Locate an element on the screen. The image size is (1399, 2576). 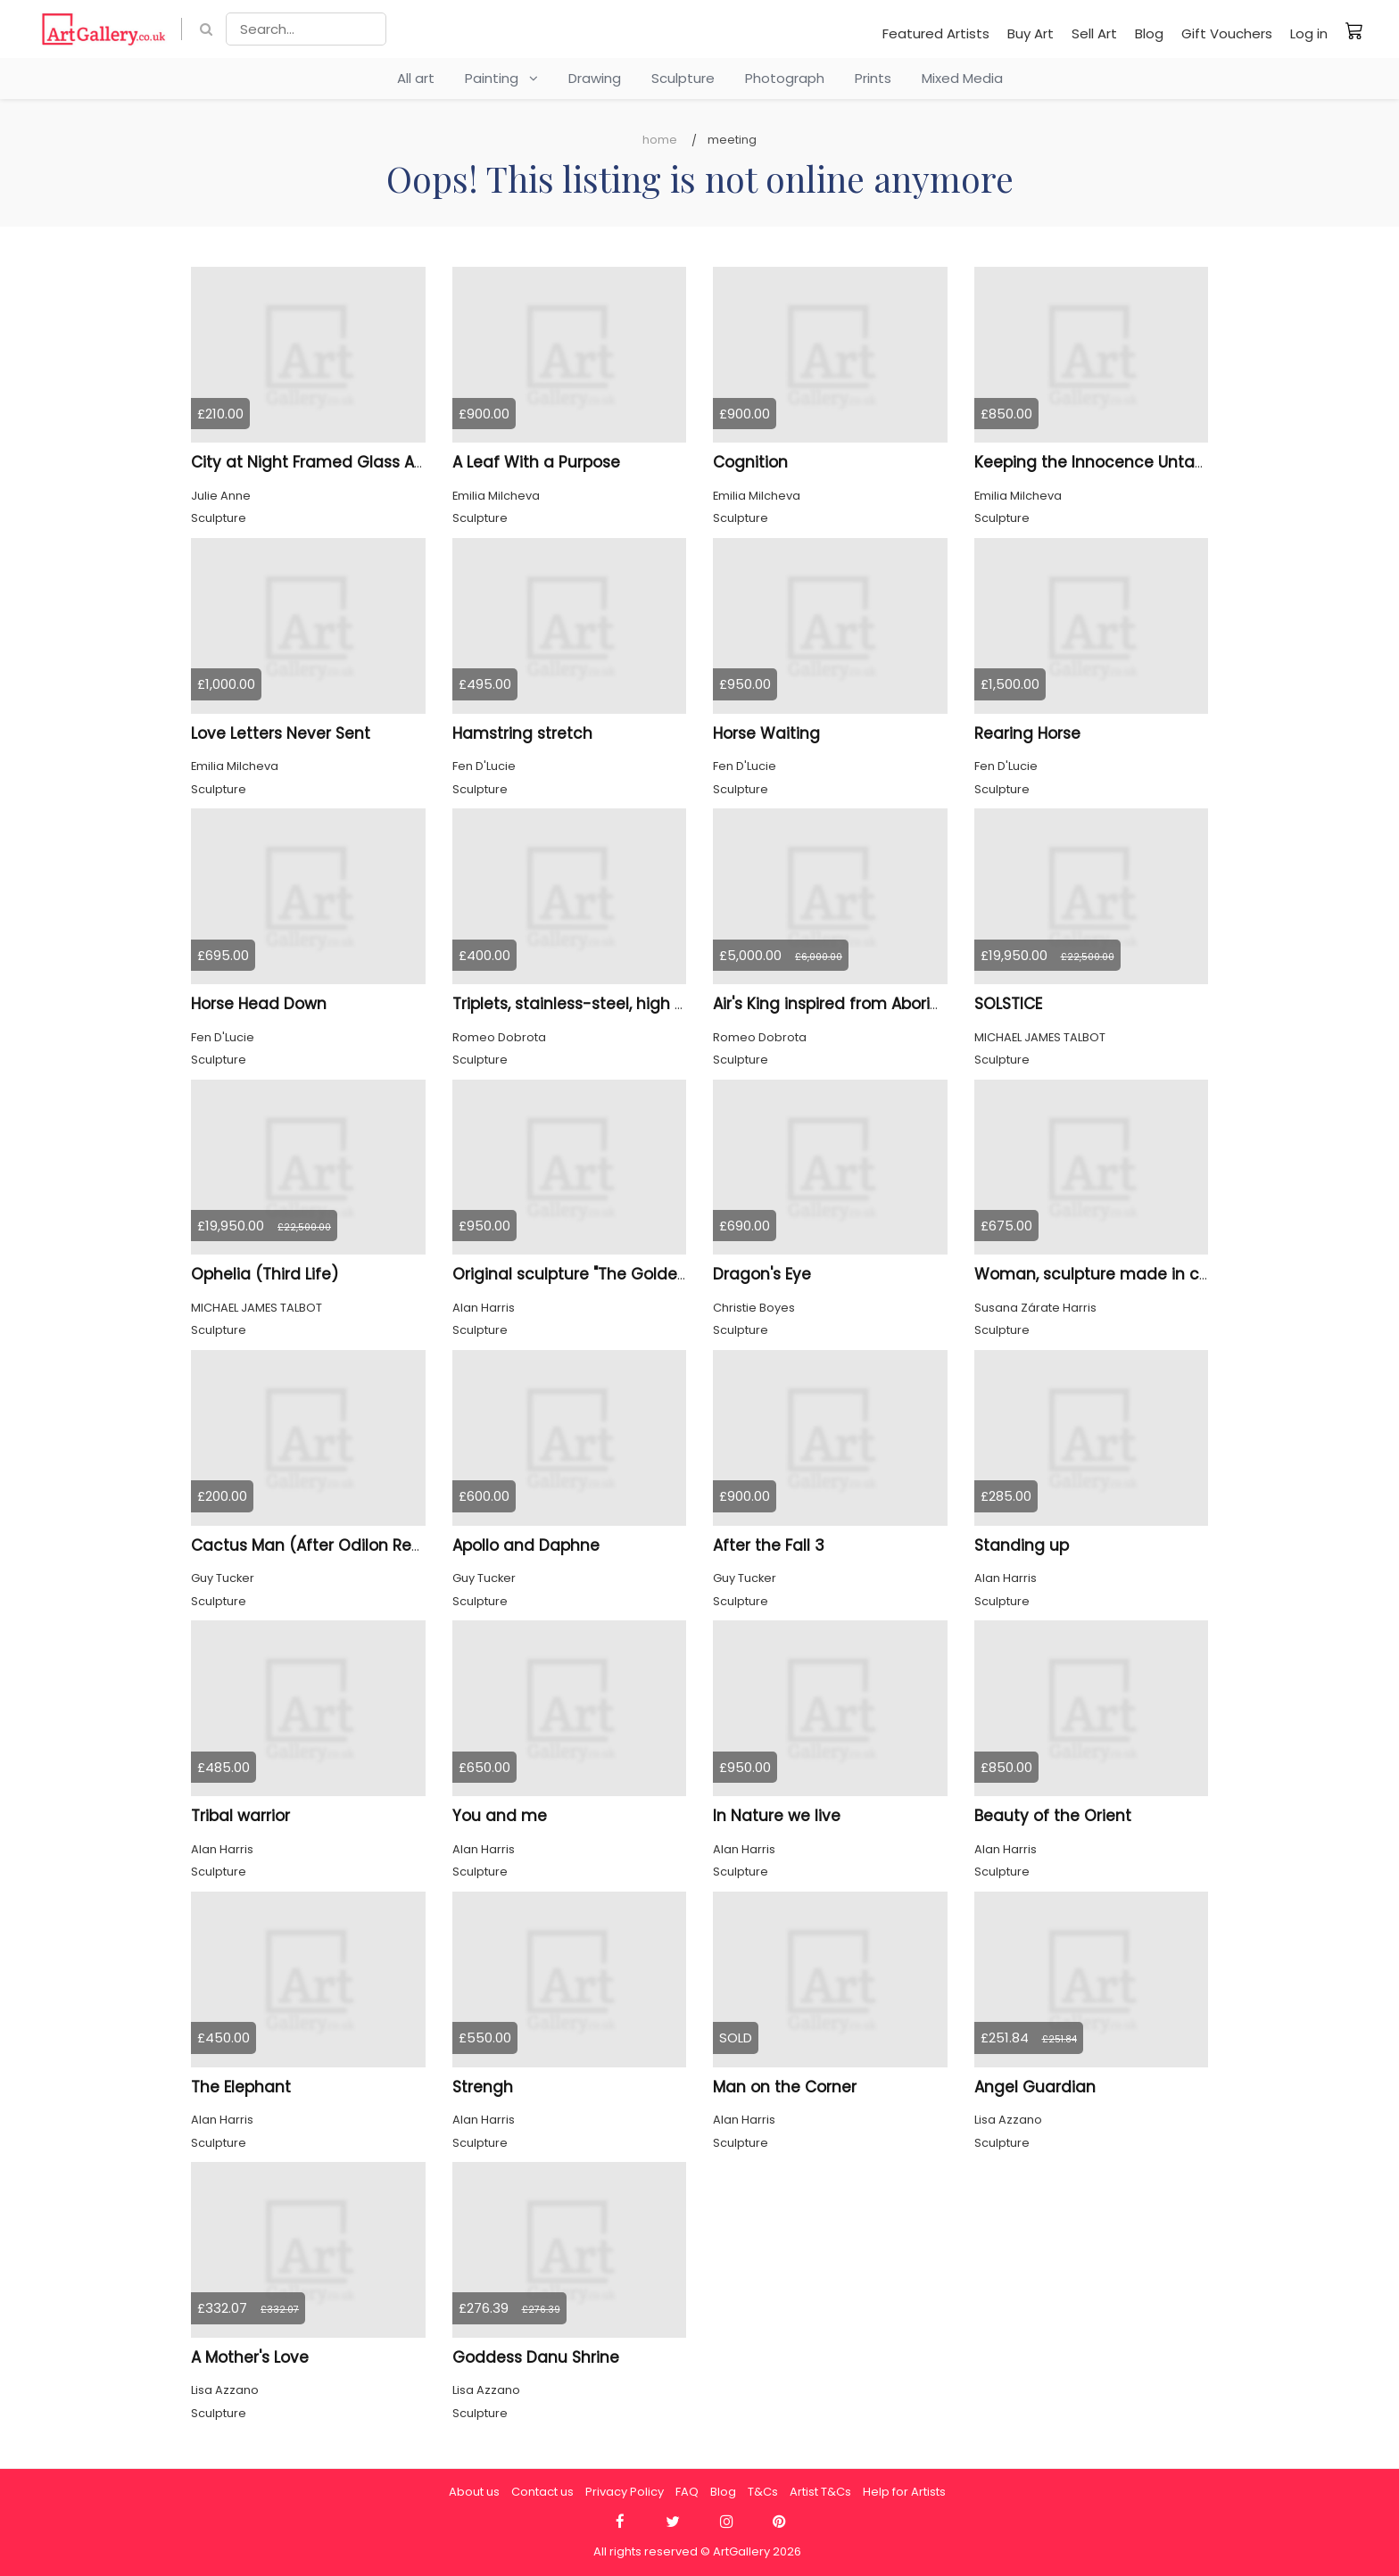
Triplets, stainless-steel, high 6 inch is located at coordinates (587, 1004).